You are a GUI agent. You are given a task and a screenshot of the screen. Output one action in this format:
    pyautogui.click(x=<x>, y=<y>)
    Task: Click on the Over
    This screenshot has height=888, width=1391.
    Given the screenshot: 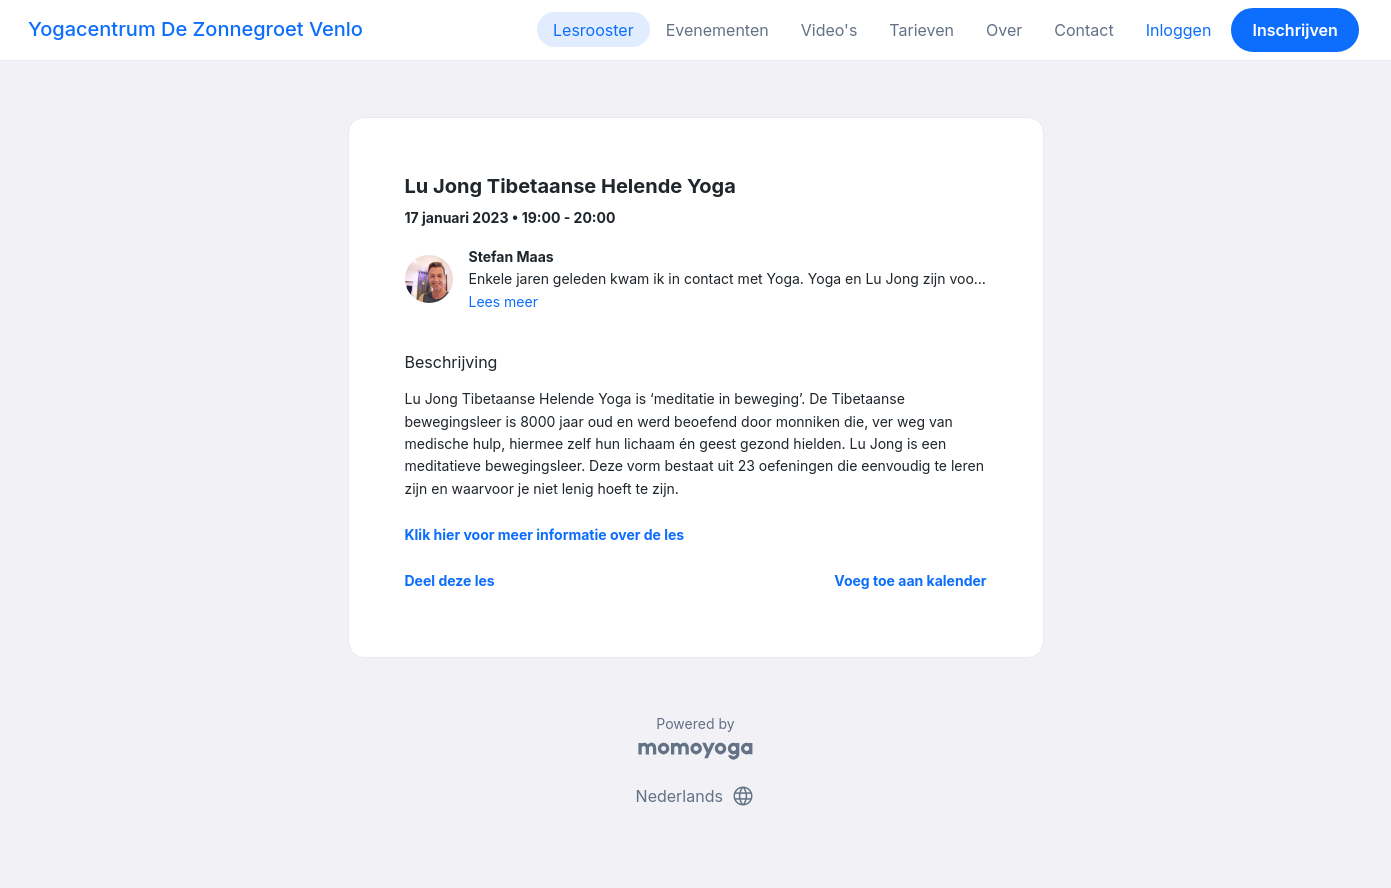 What is the action you would take?
    pyautogui.click(x=1004, y=30)
    